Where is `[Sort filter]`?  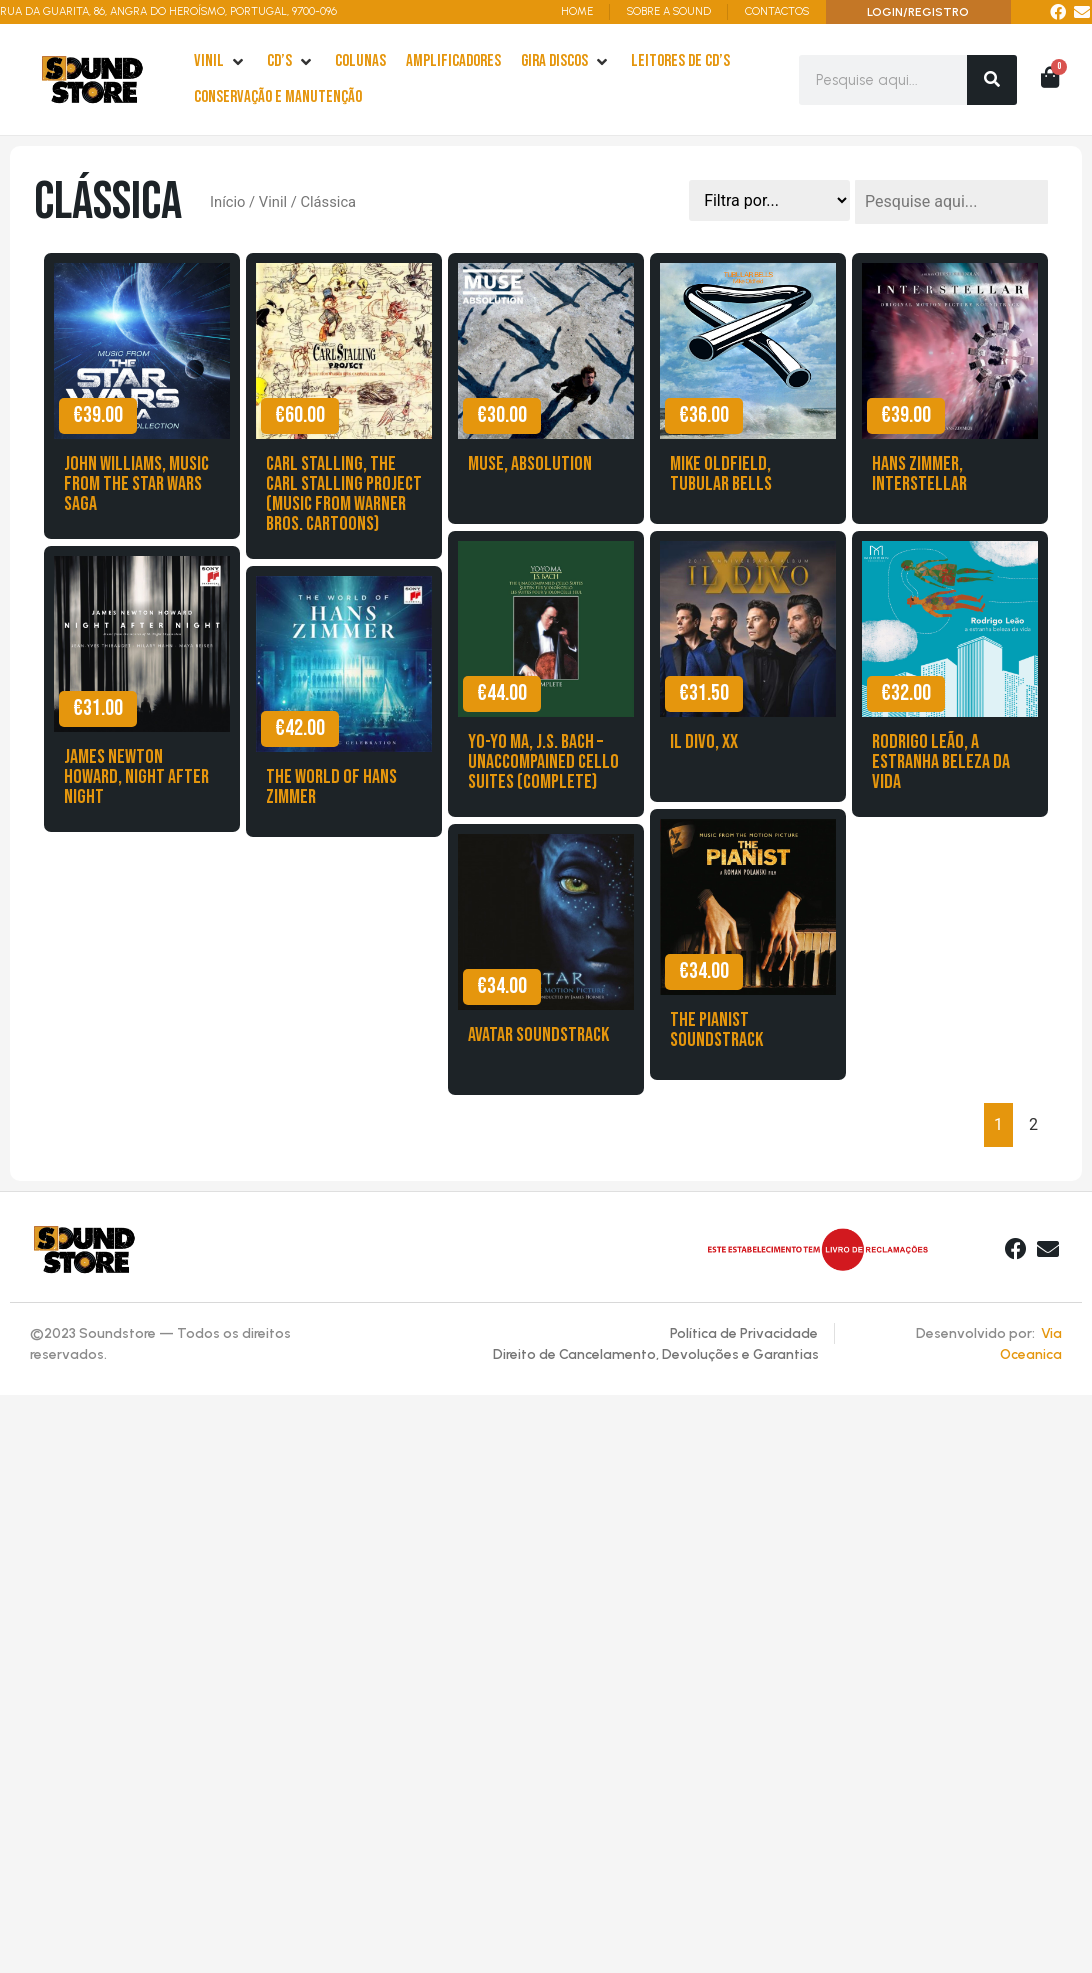
[Sort filter] is located at coordinates (769, 200).